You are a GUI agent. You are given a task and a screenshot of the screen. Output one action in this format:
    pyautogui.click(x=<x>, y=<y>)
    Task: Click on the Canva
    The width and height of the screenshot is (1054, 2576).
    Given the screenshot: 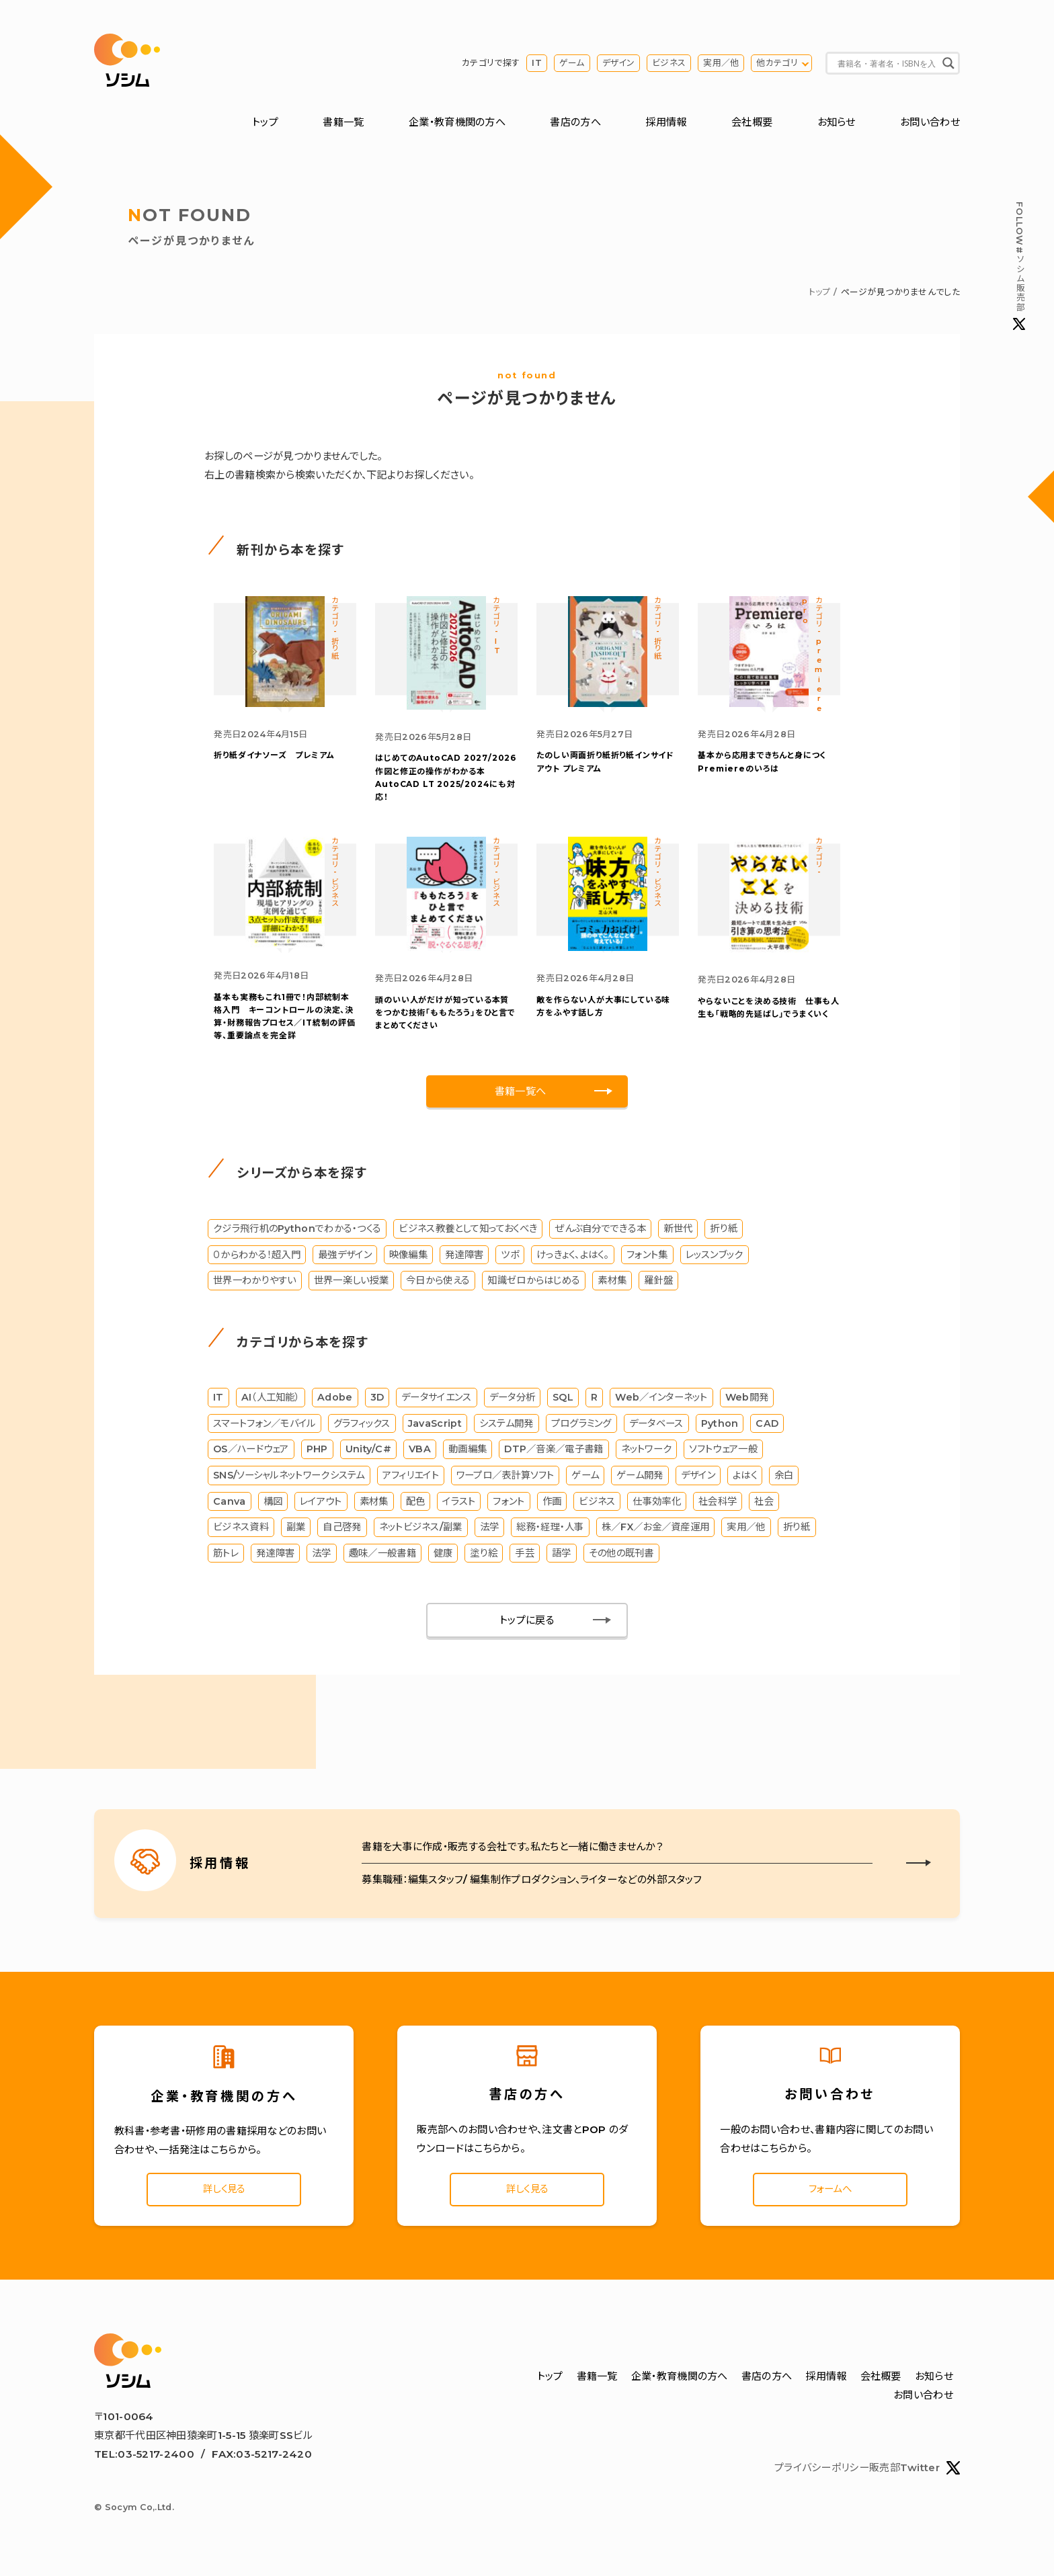 What is the action you would take?
    pyautogui.click(x=229, y=1508)
    